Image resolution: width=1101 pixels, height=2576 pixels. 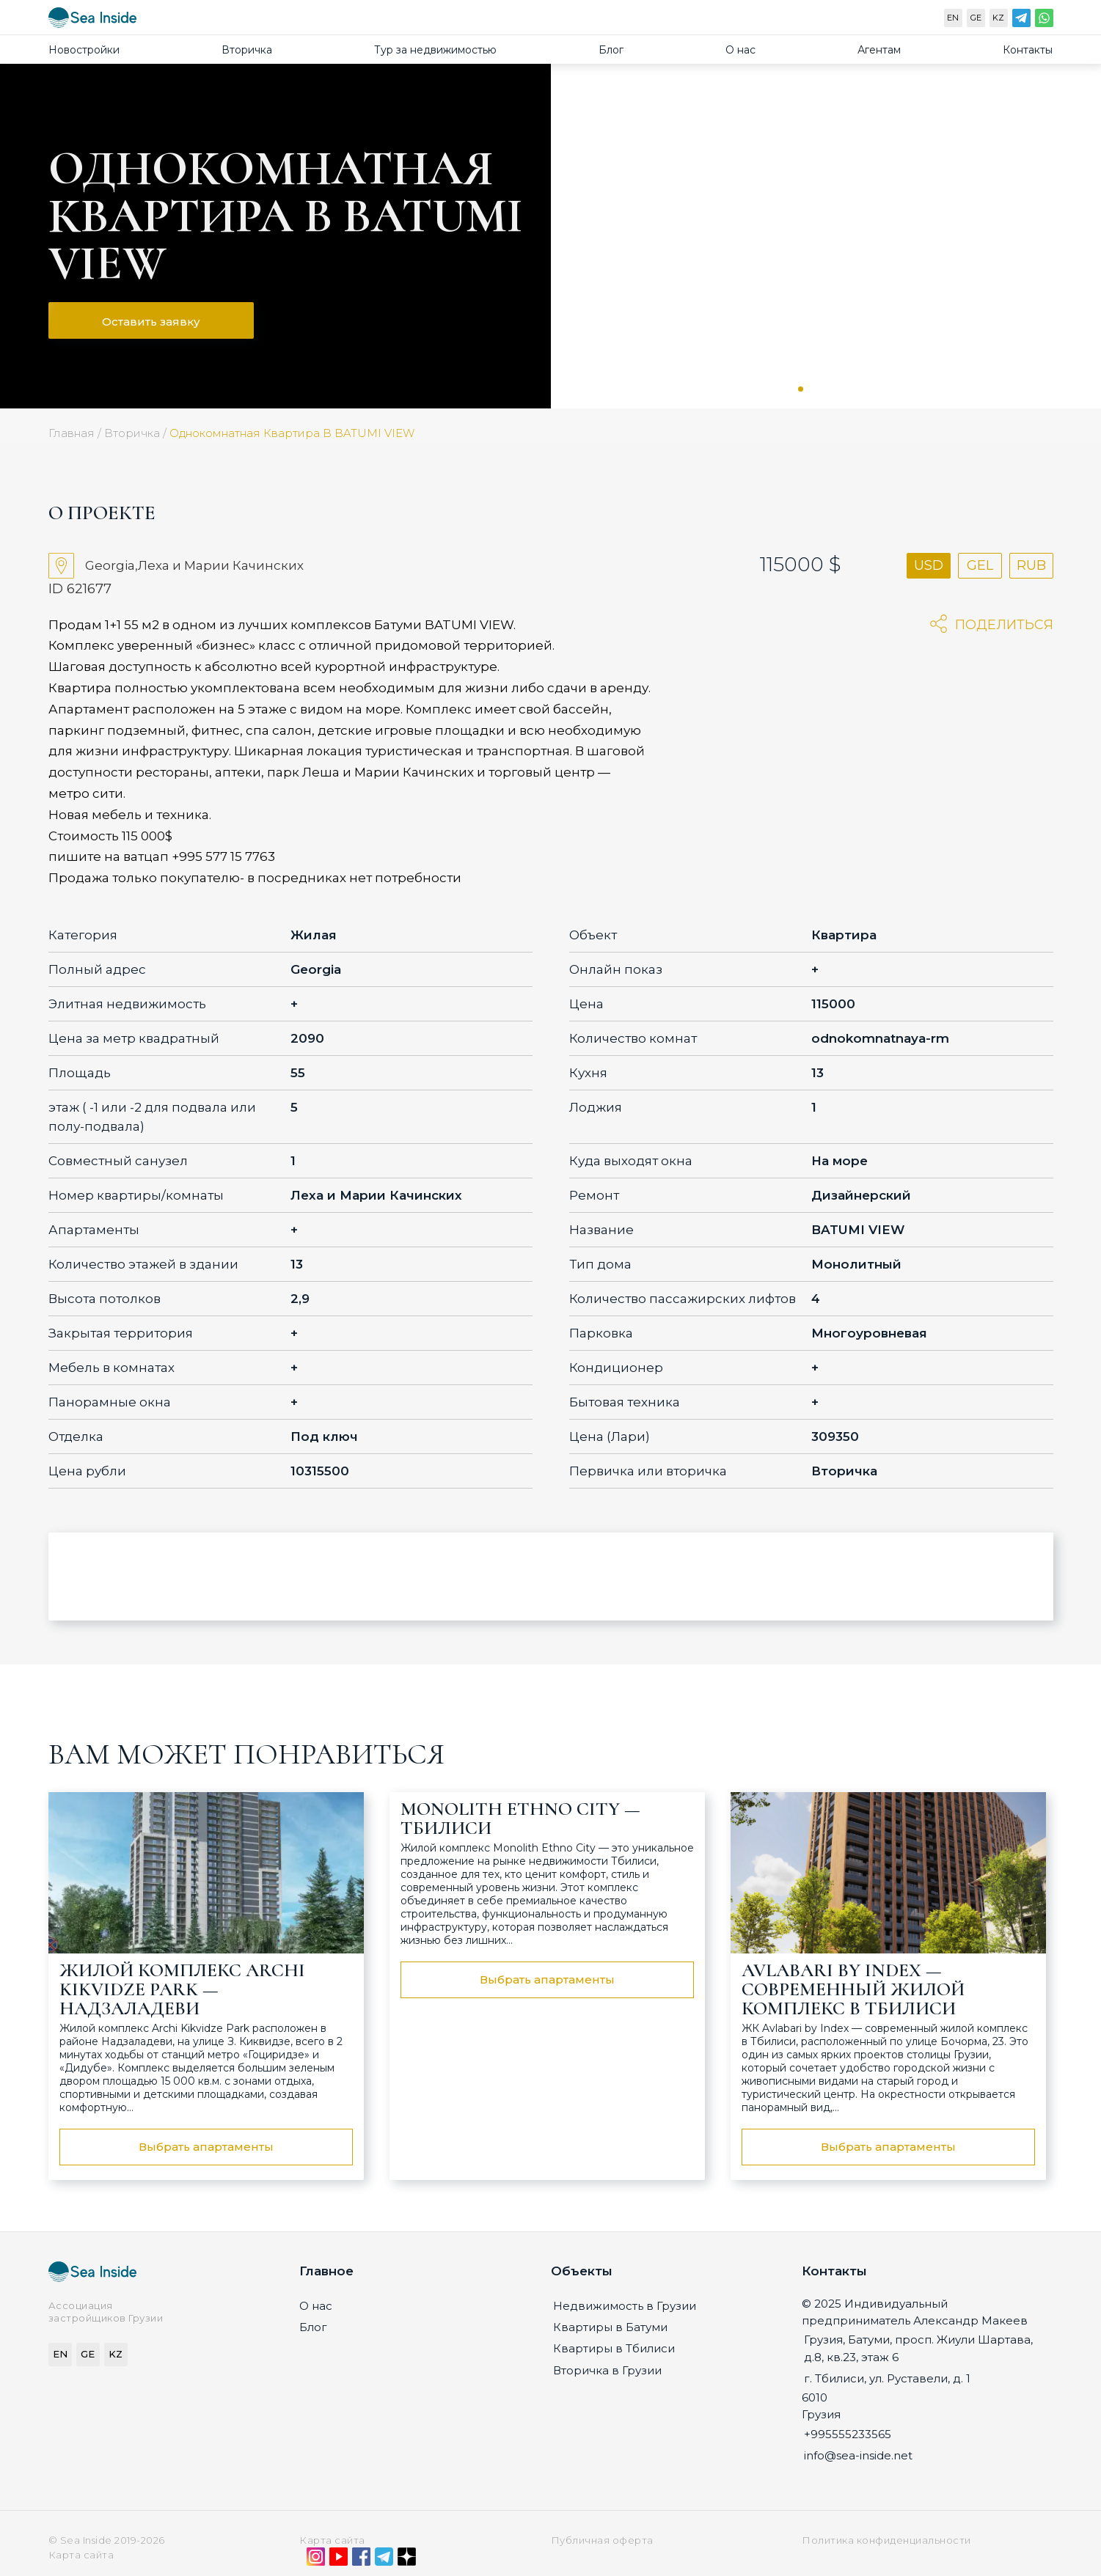 What do you see at coordinates (1028, 49) in the screenshot?
I see `Контакты` at bounding box center [1028, 49].